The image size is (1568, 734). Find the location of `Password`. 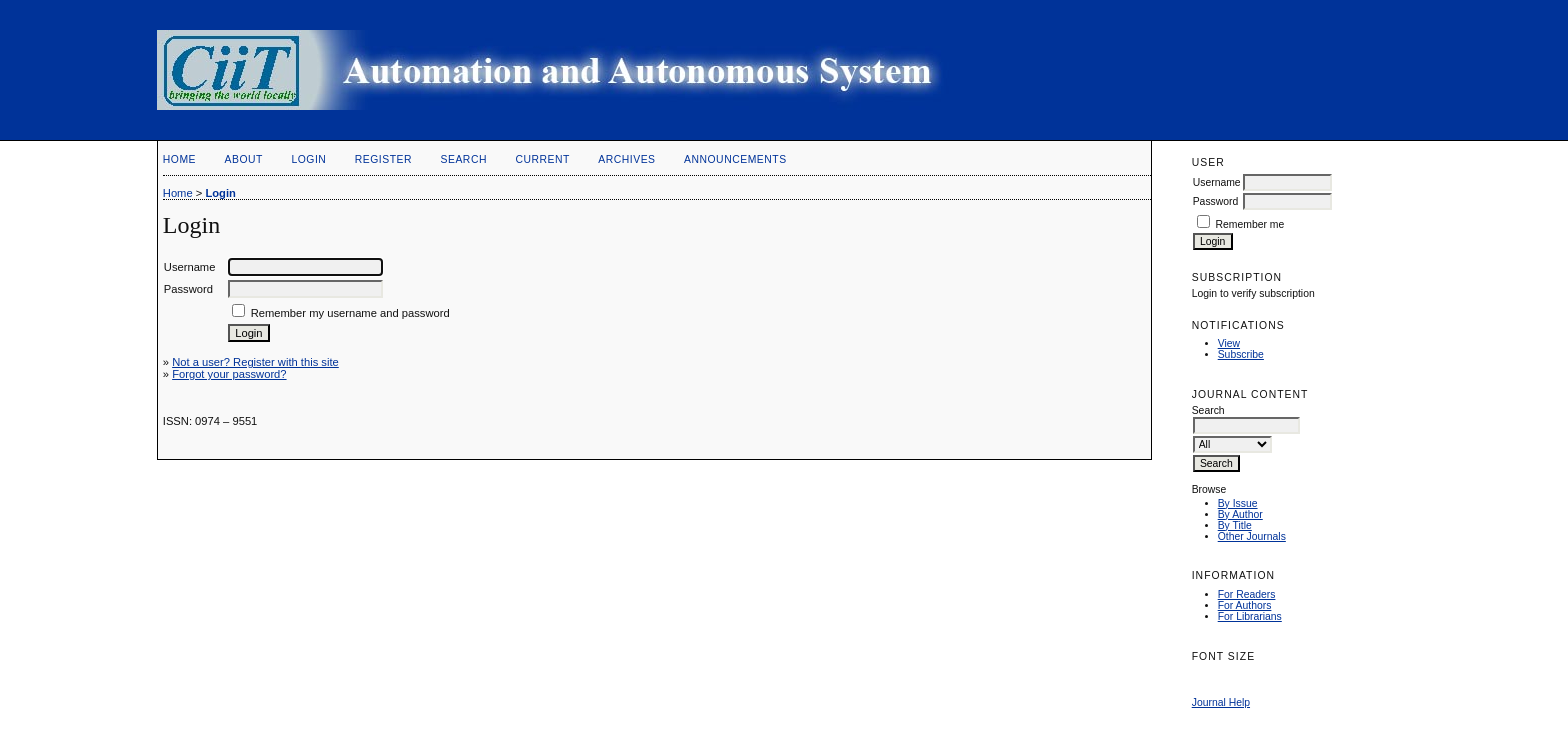

Password is located at coordinates (1216, 201).